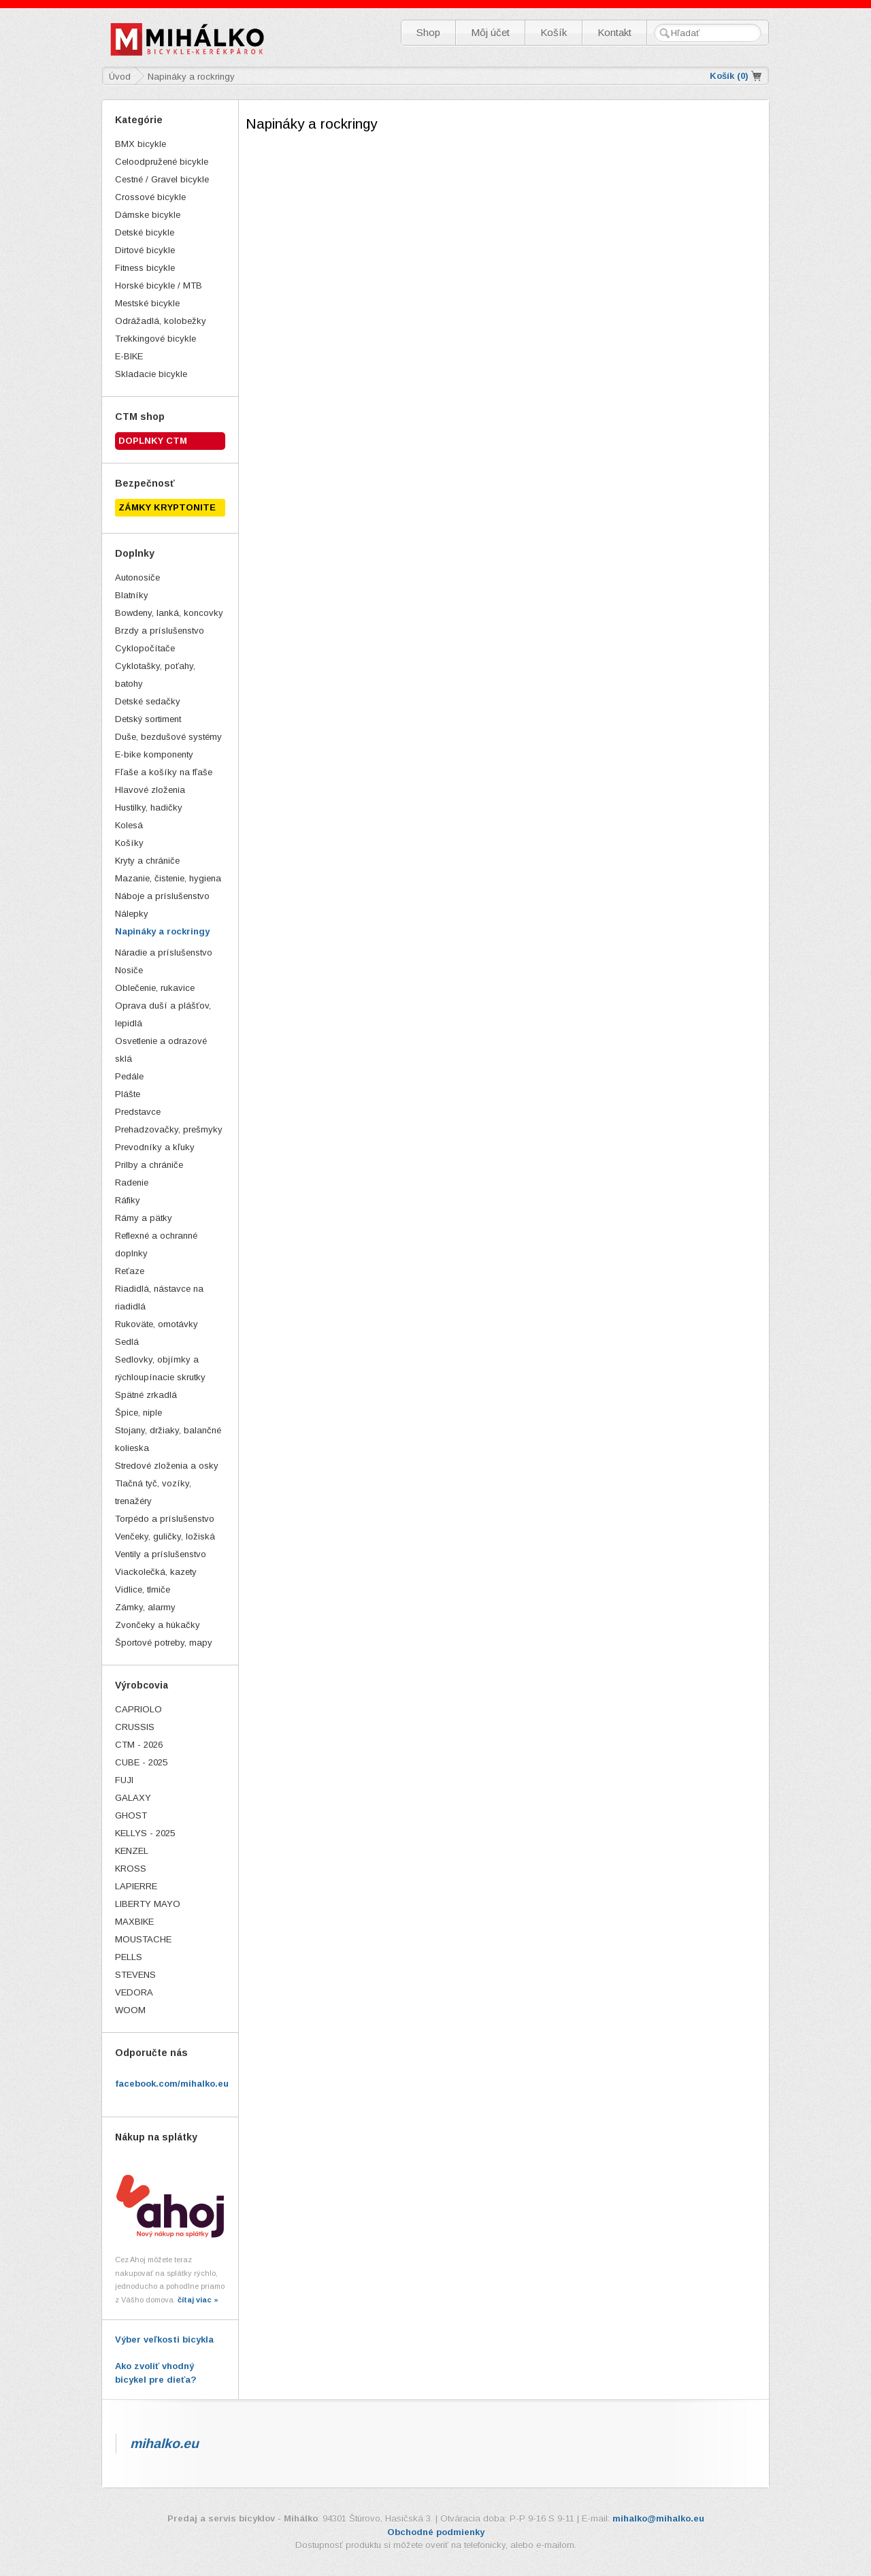 This screenshot has width=871, height=2576. Describe the element at coordinates (120, 76) in the screenshot. I see `Úvod` at that location.